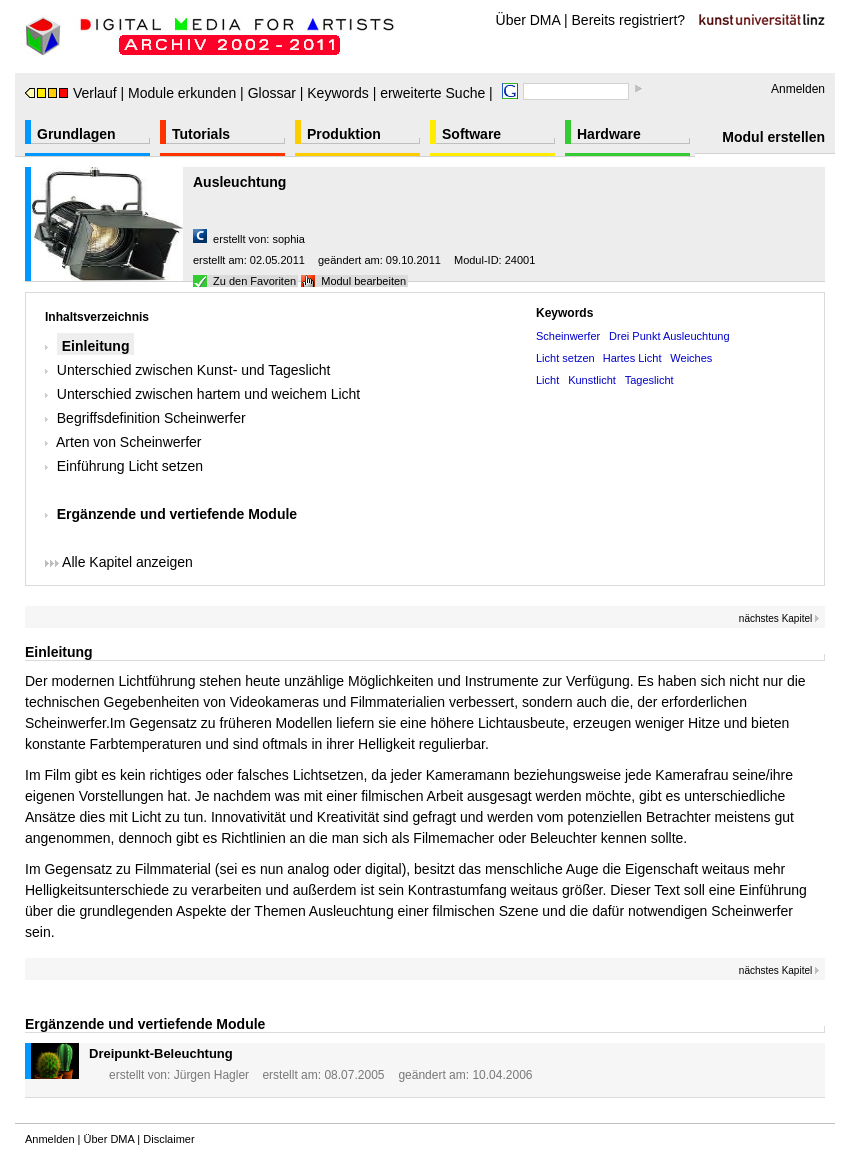  I want to click on Ergänzende und vertiefende Module, so click(177, 514).